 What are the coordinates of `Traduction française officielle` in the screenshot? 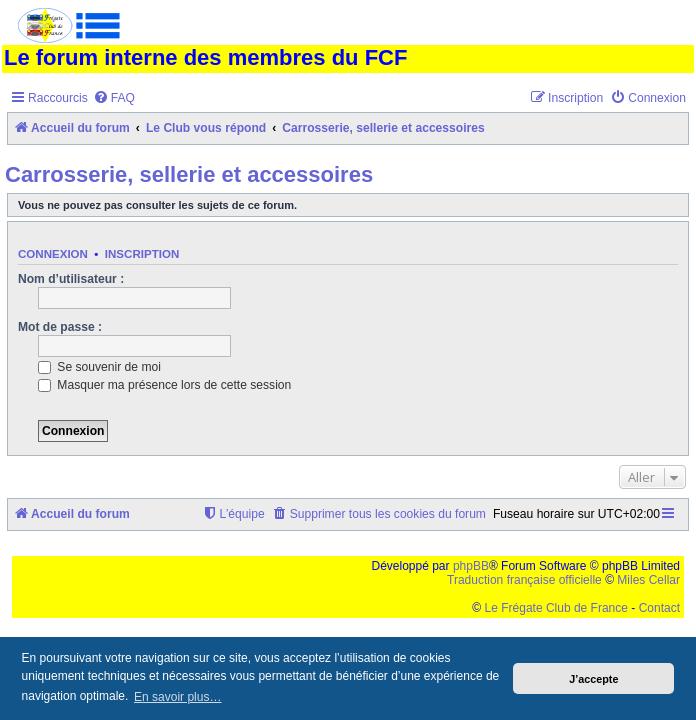 It's located at (524, 580).